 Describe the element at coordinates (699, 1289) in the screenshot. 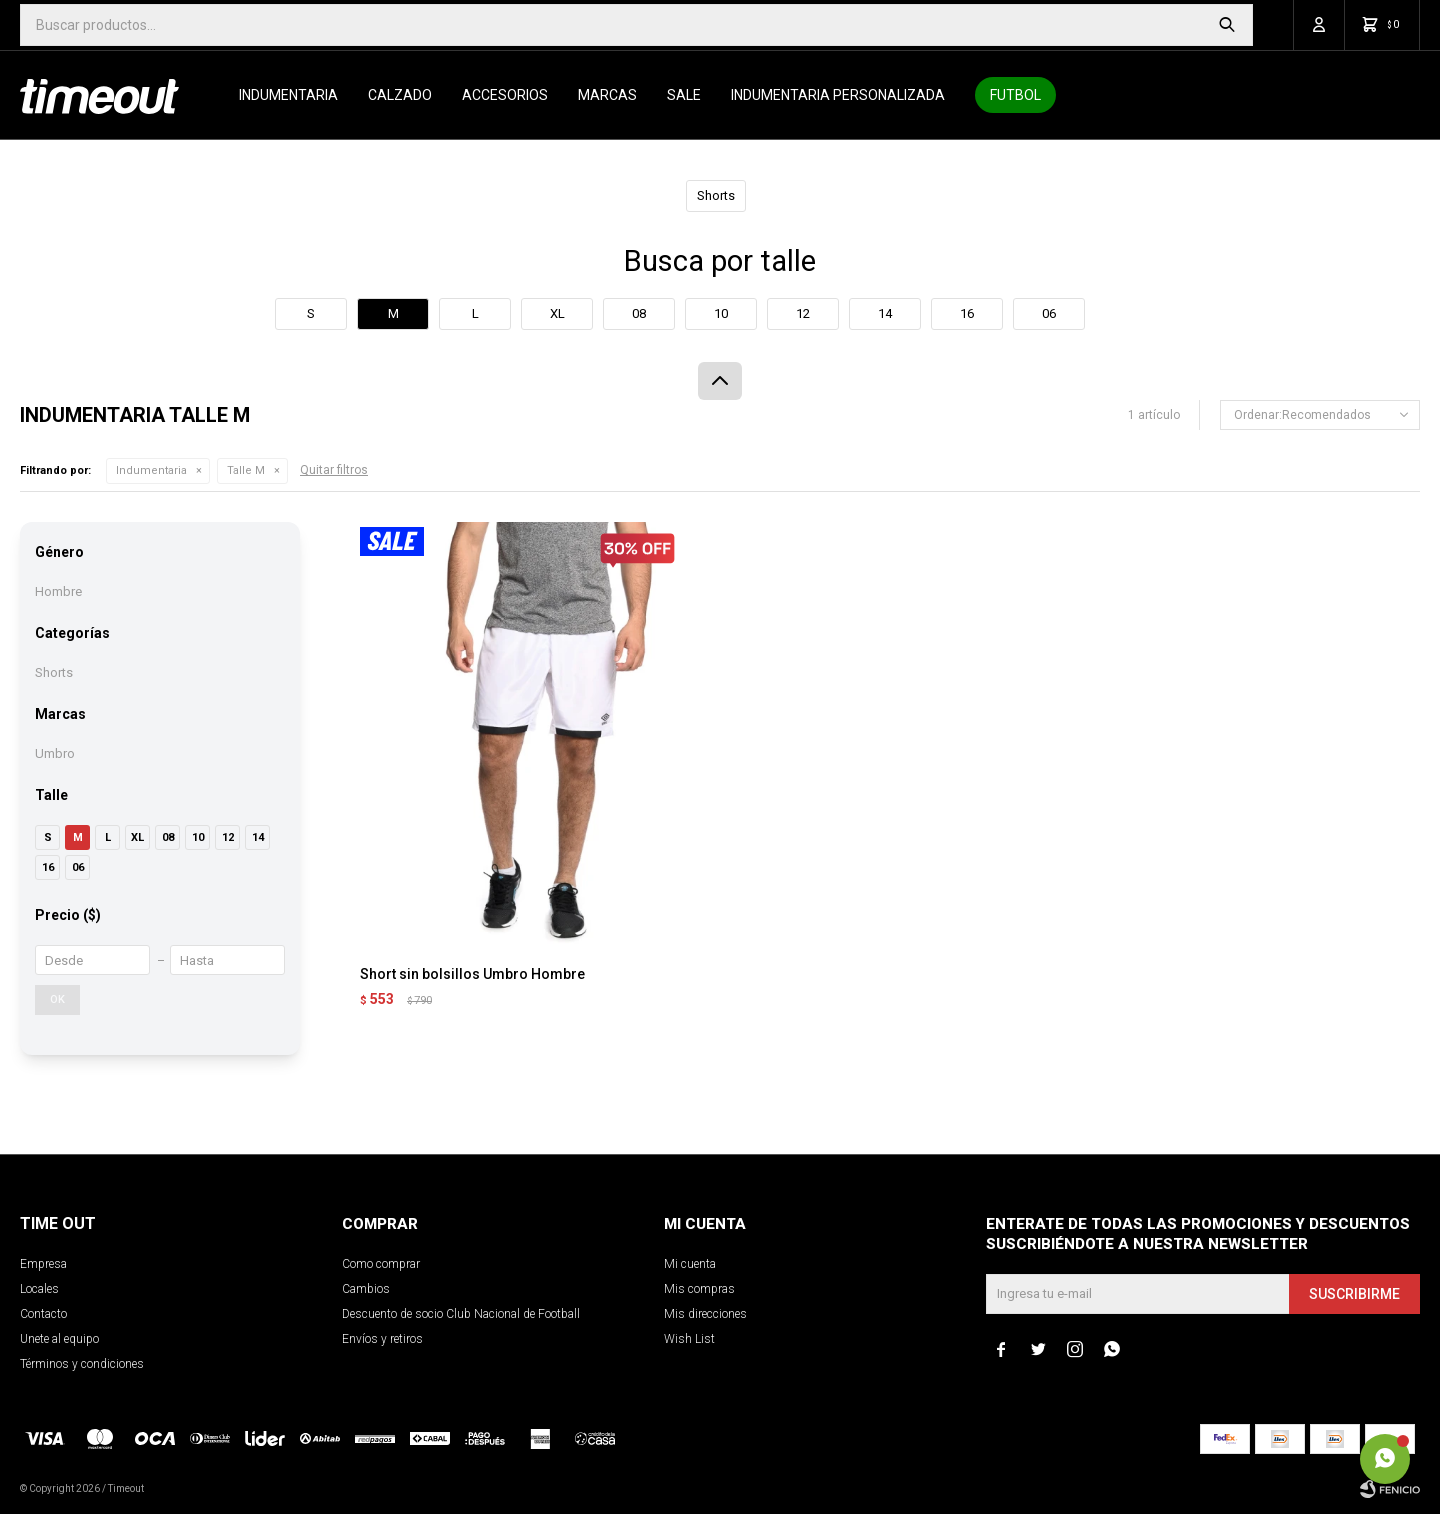

I see `Mis compras` at that location.